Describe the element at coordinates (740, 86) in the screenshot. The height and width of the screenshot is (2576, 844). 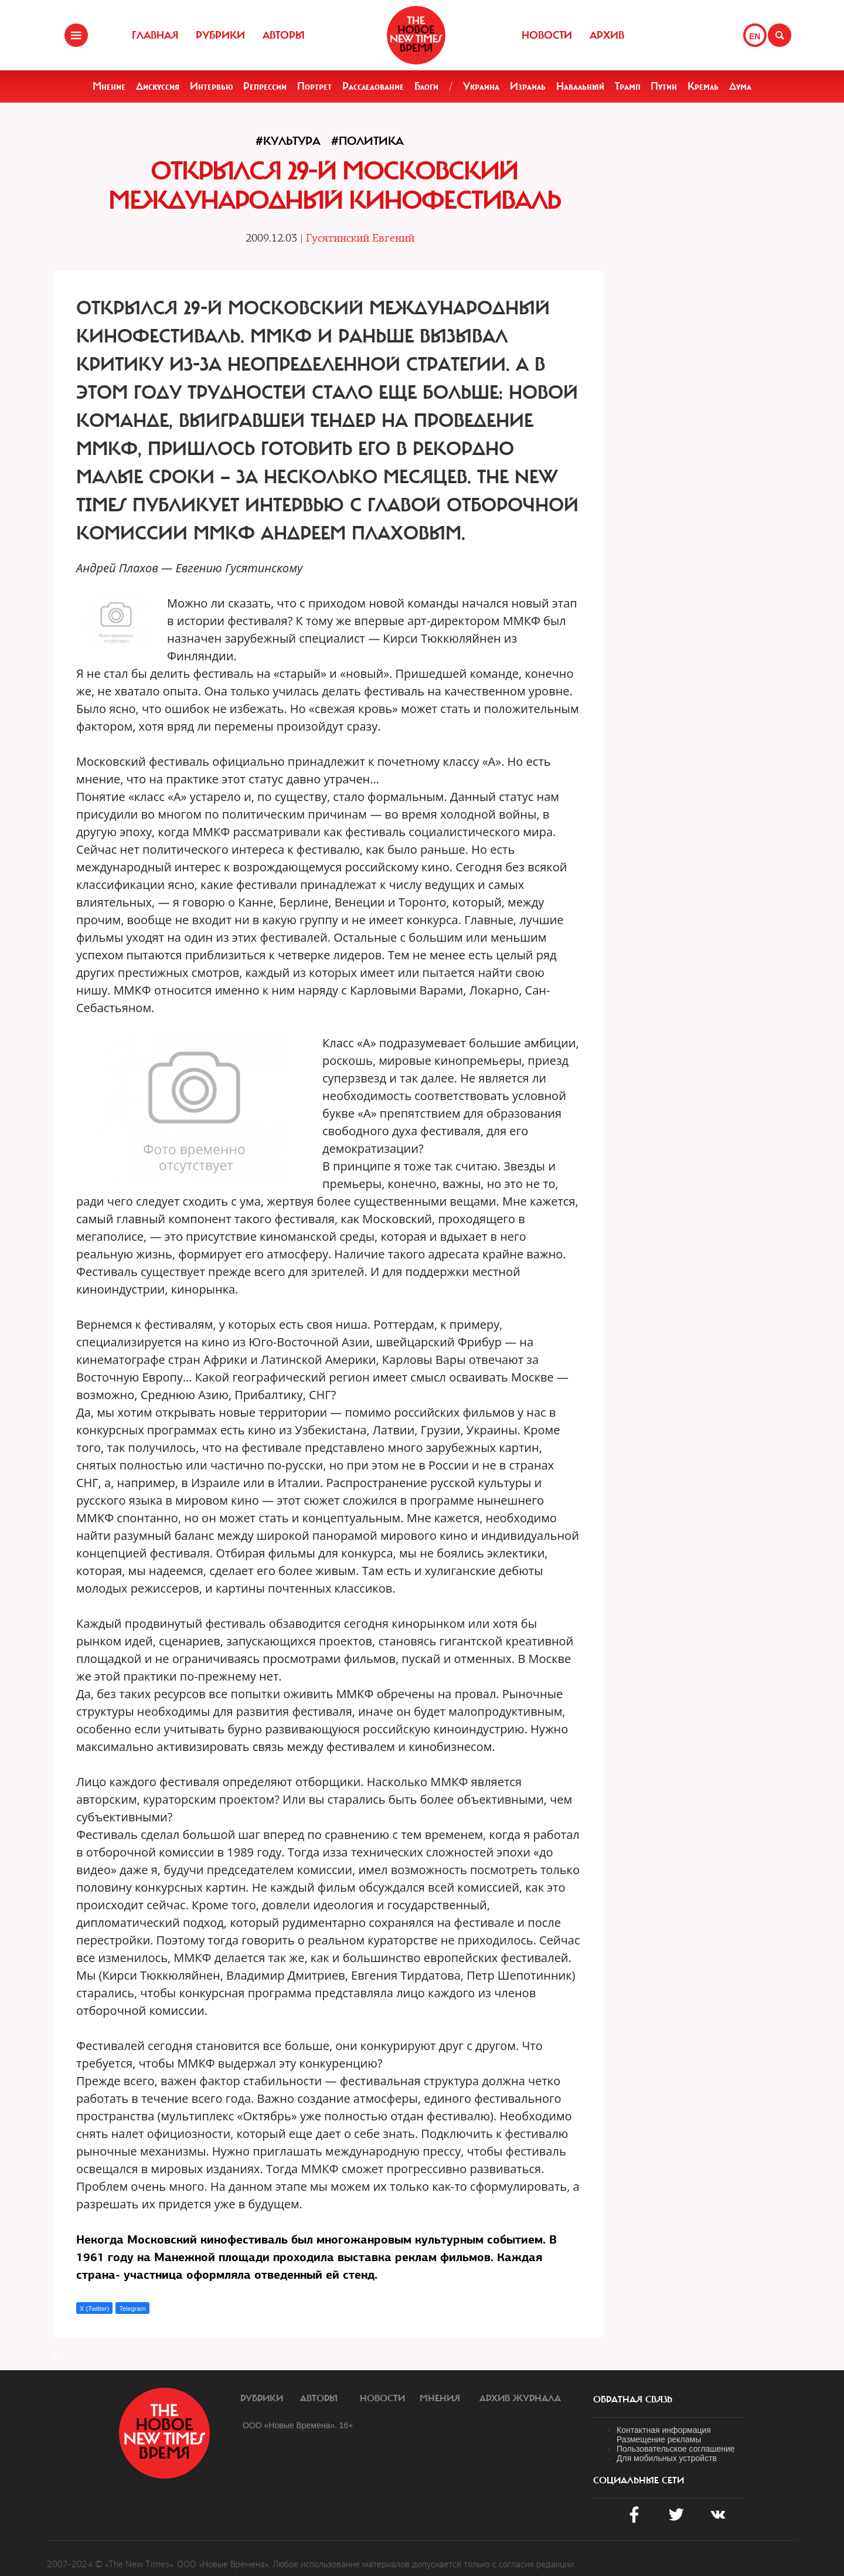
I see `Дума` at that location.